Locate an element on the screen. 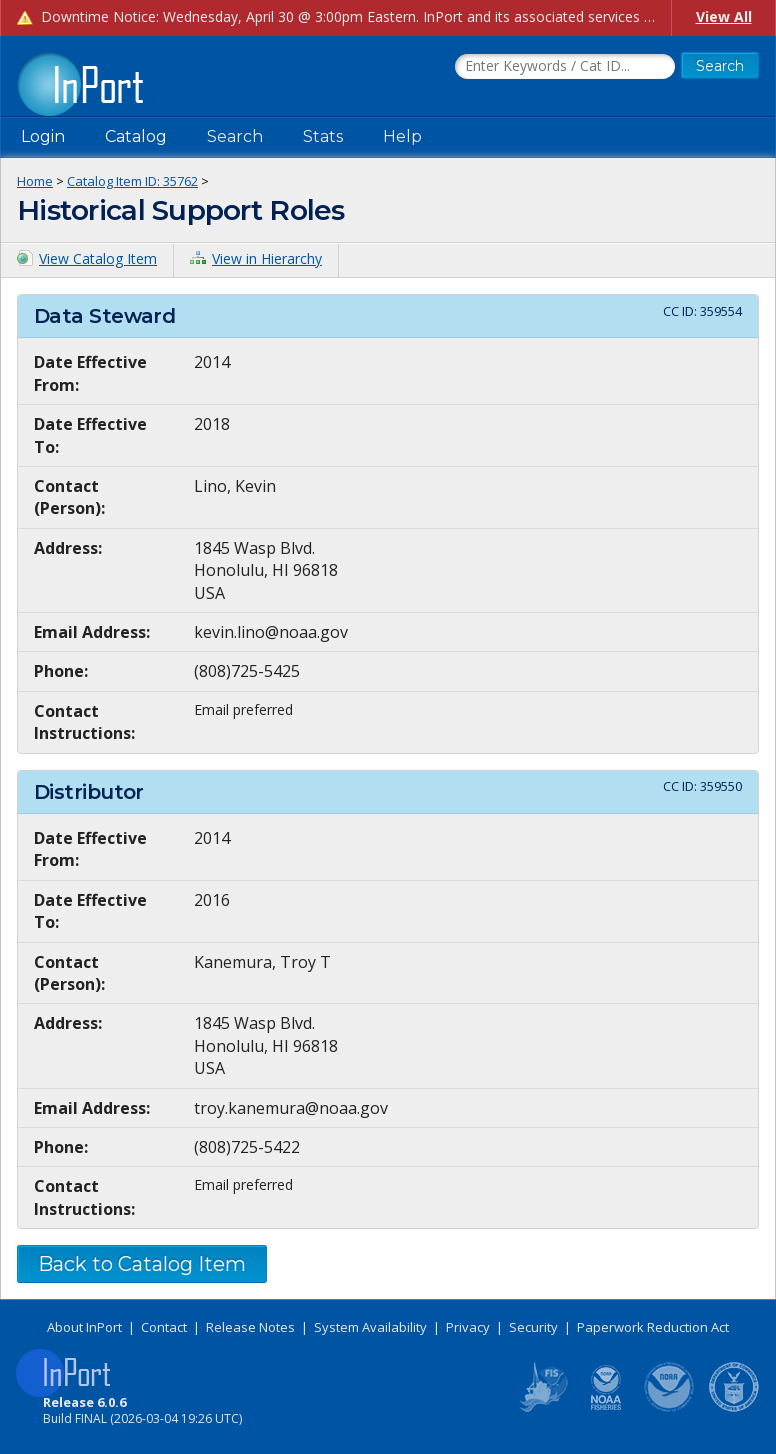  Security is located at coordinates (533, 1327).